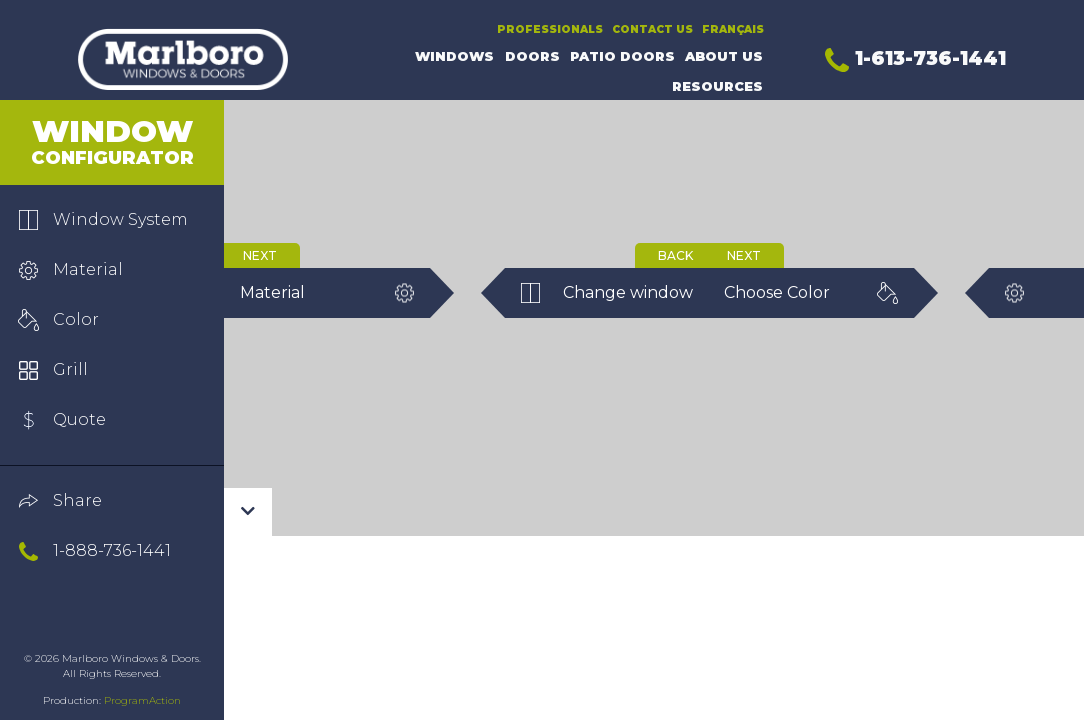  What do you see at coordinates (915, 58) in the screenshot?
I see `1-613-736-1441` at bounding box center [915, 58].